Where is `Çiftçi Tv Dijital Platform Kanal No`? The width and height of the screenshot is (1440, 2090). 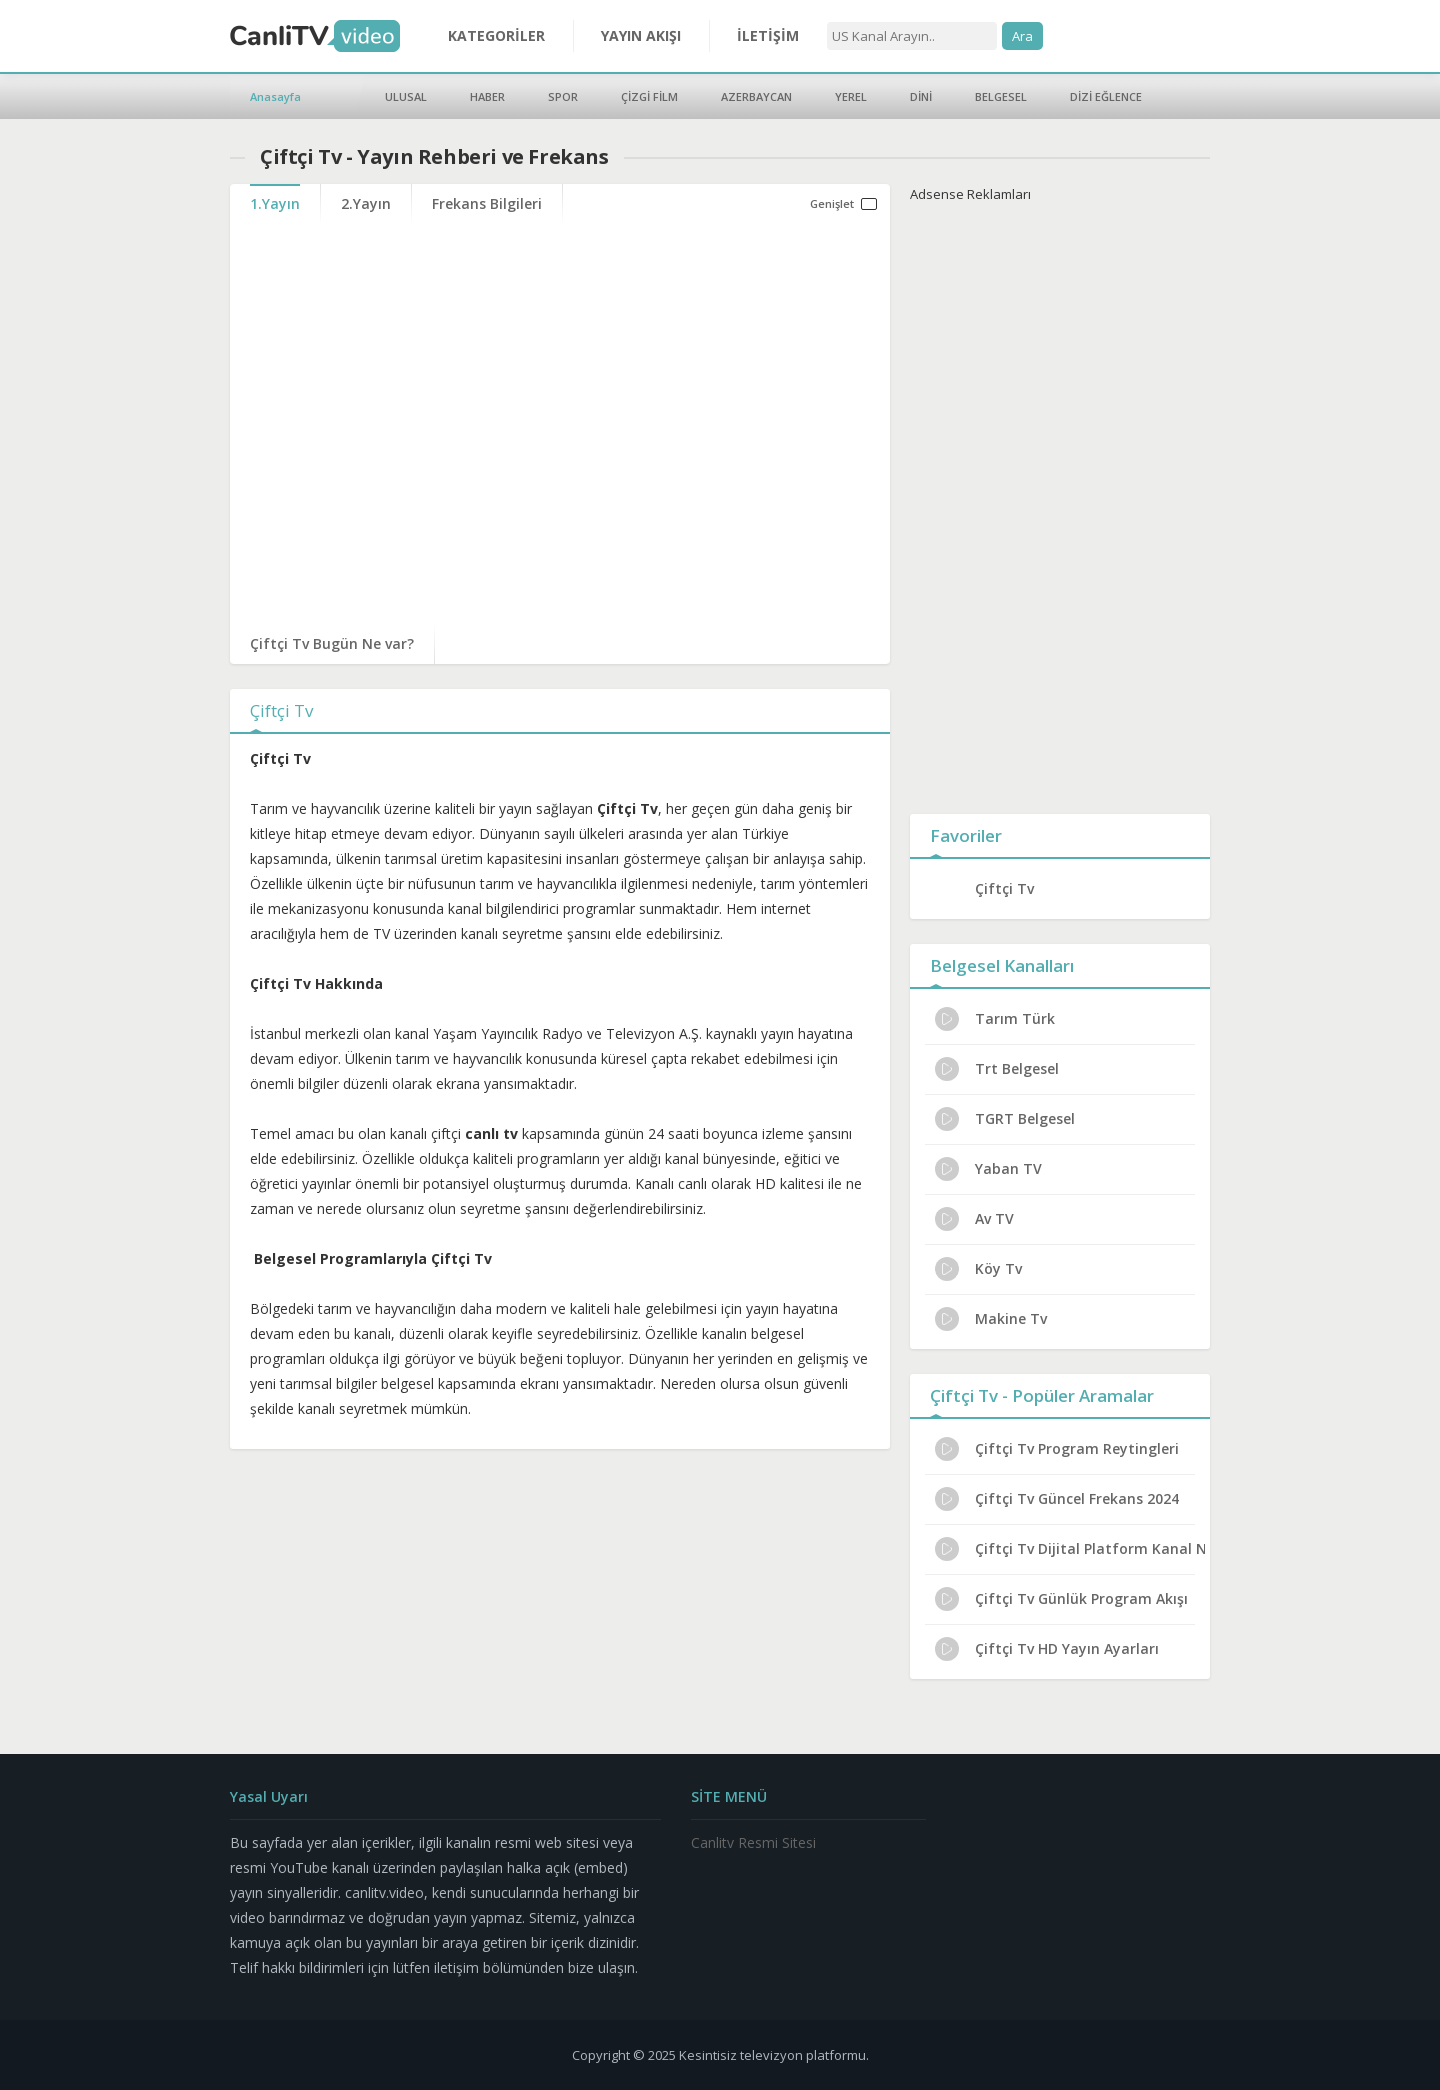 Çiftçi Tv Dijital Platform Kanal No is located at coordinates (1070, 1549).